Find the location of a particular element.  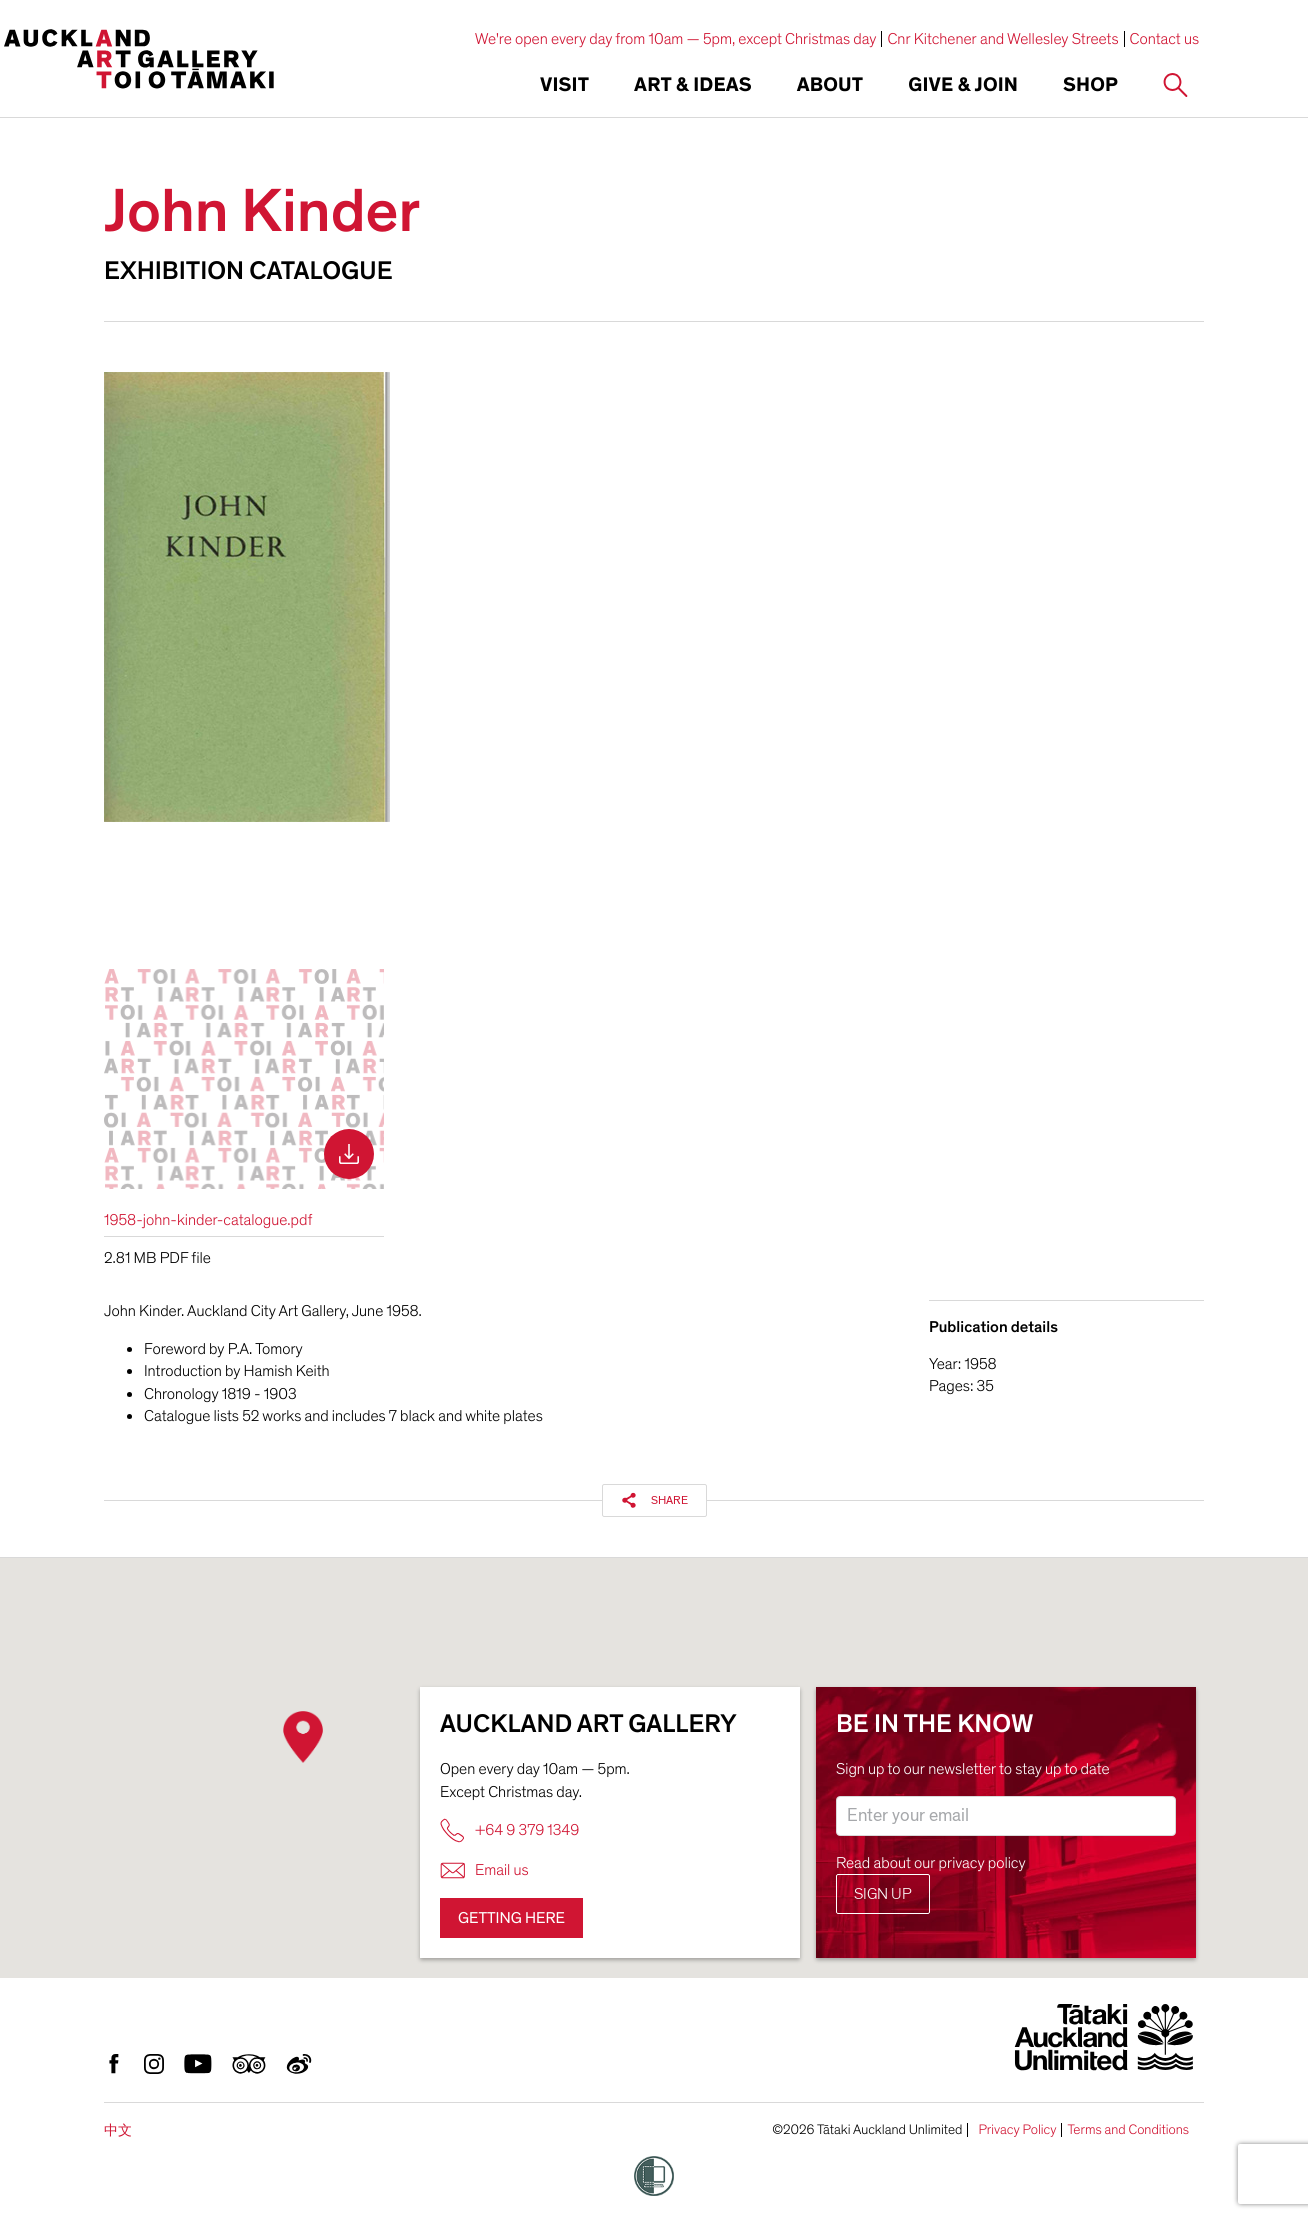

Email us is located at coordinates (484, 1870).